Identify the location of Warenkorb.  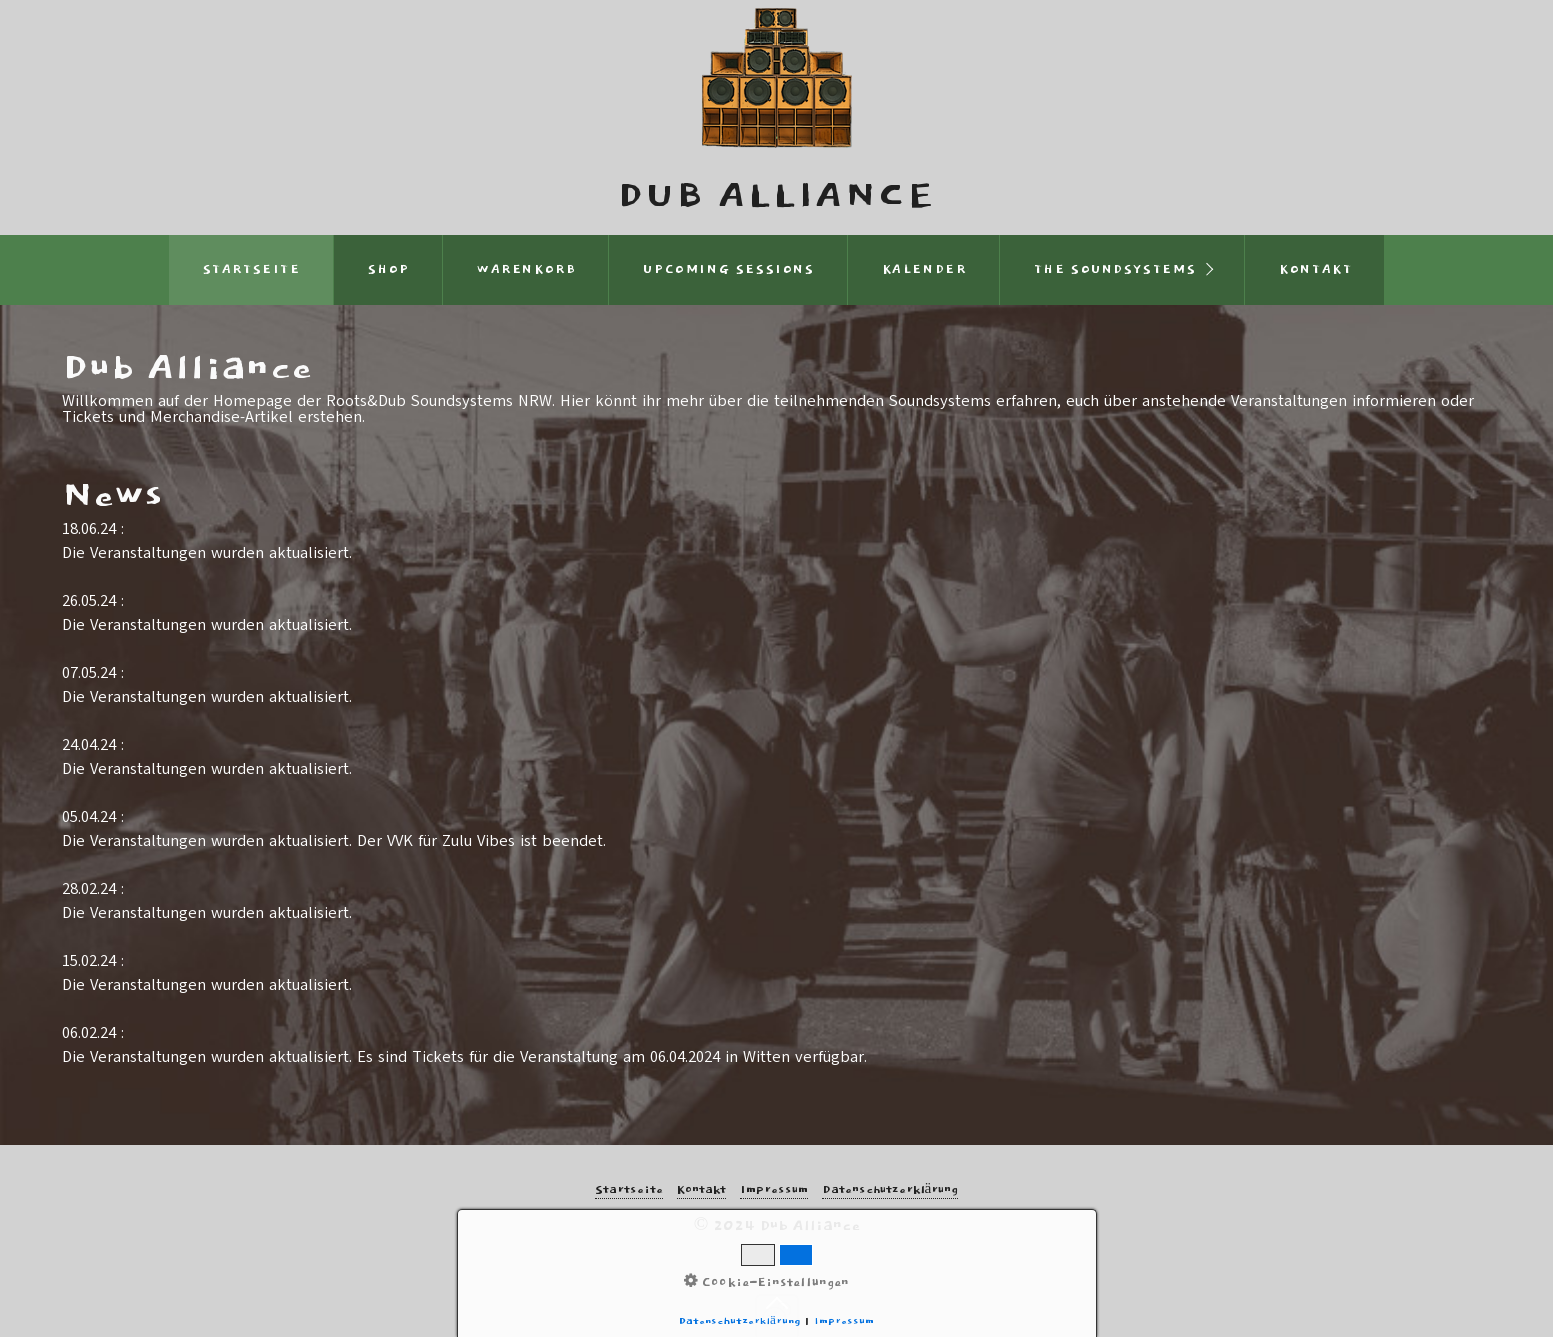
(526, 270).